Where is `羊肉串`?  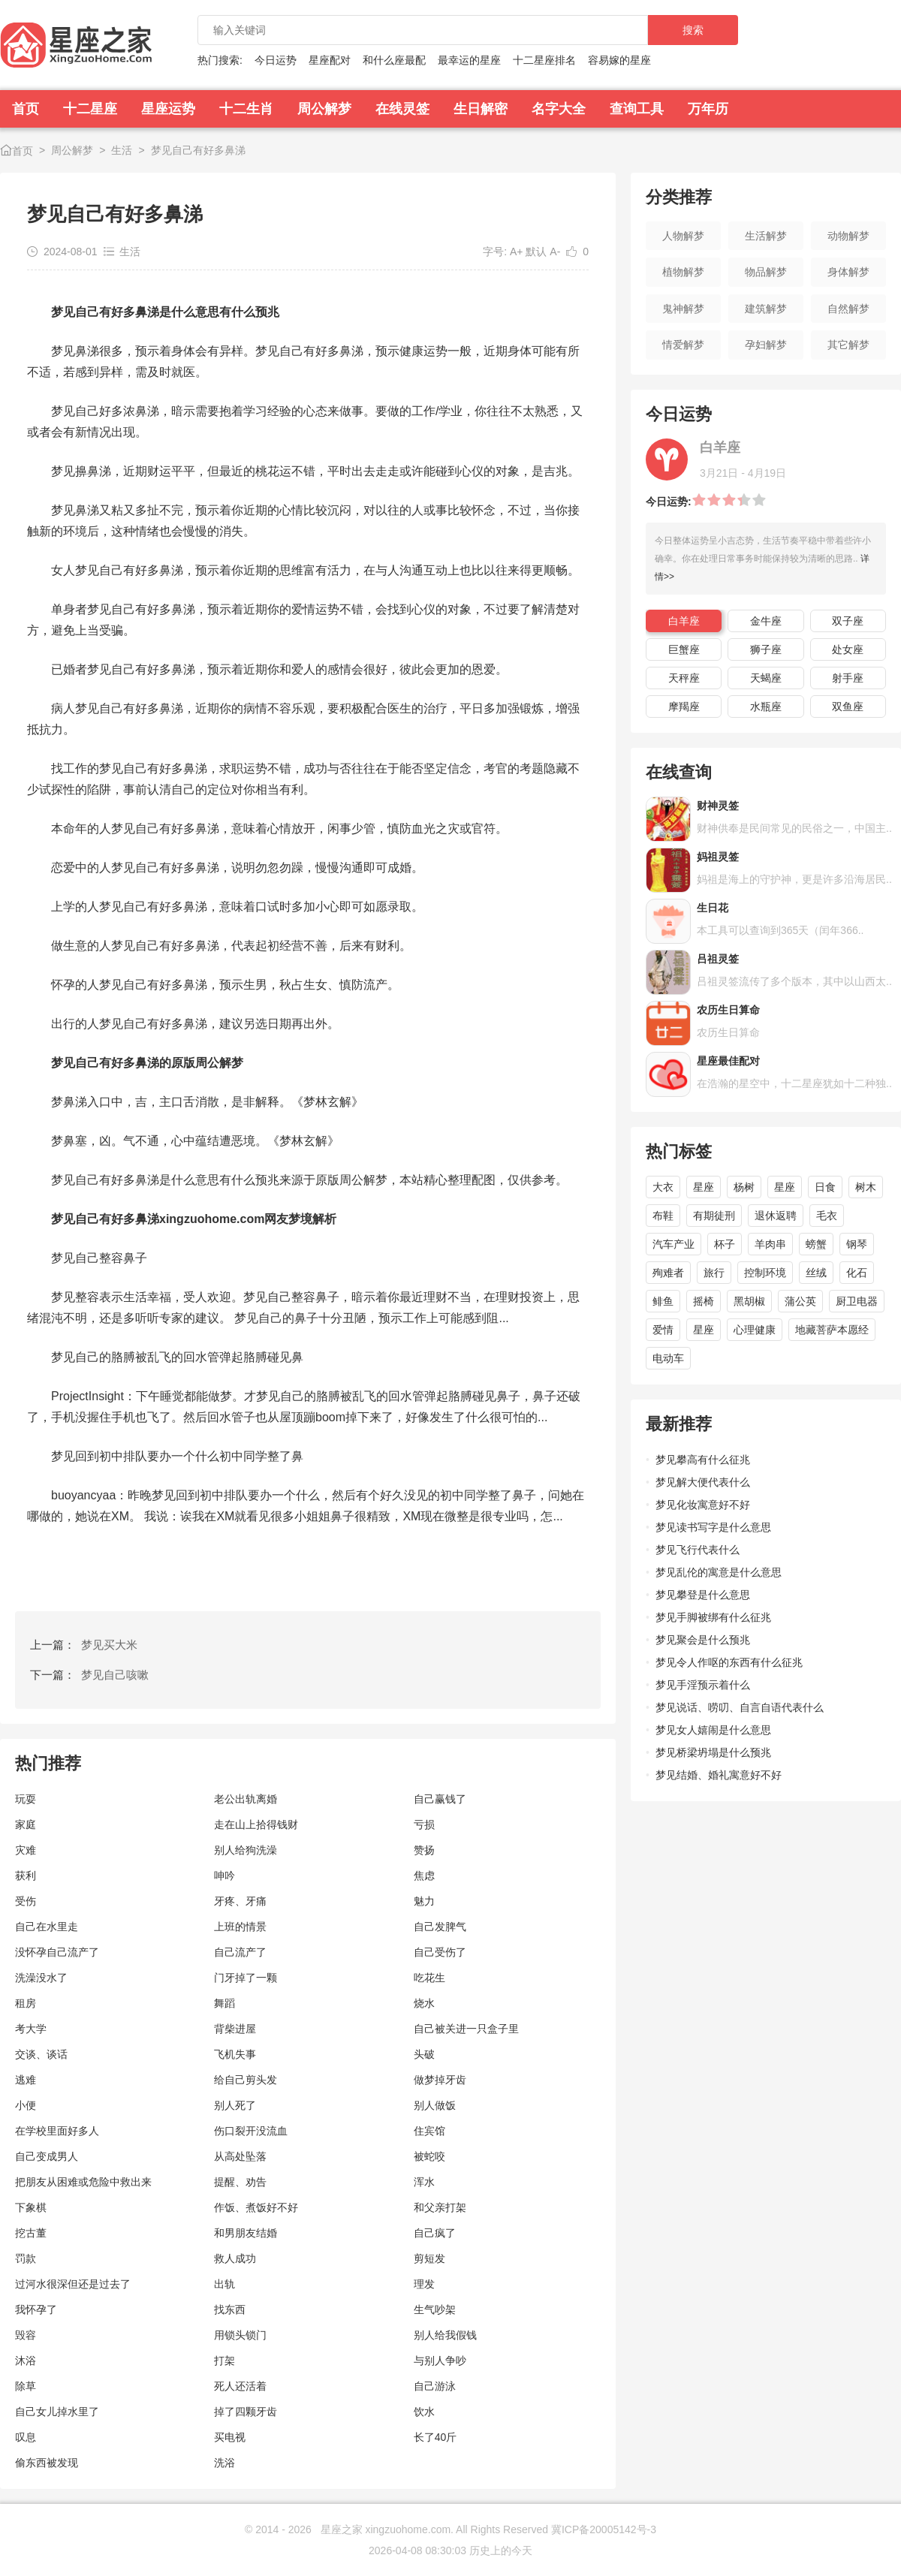 羊肉串 is located at coordinates (770, 1244).